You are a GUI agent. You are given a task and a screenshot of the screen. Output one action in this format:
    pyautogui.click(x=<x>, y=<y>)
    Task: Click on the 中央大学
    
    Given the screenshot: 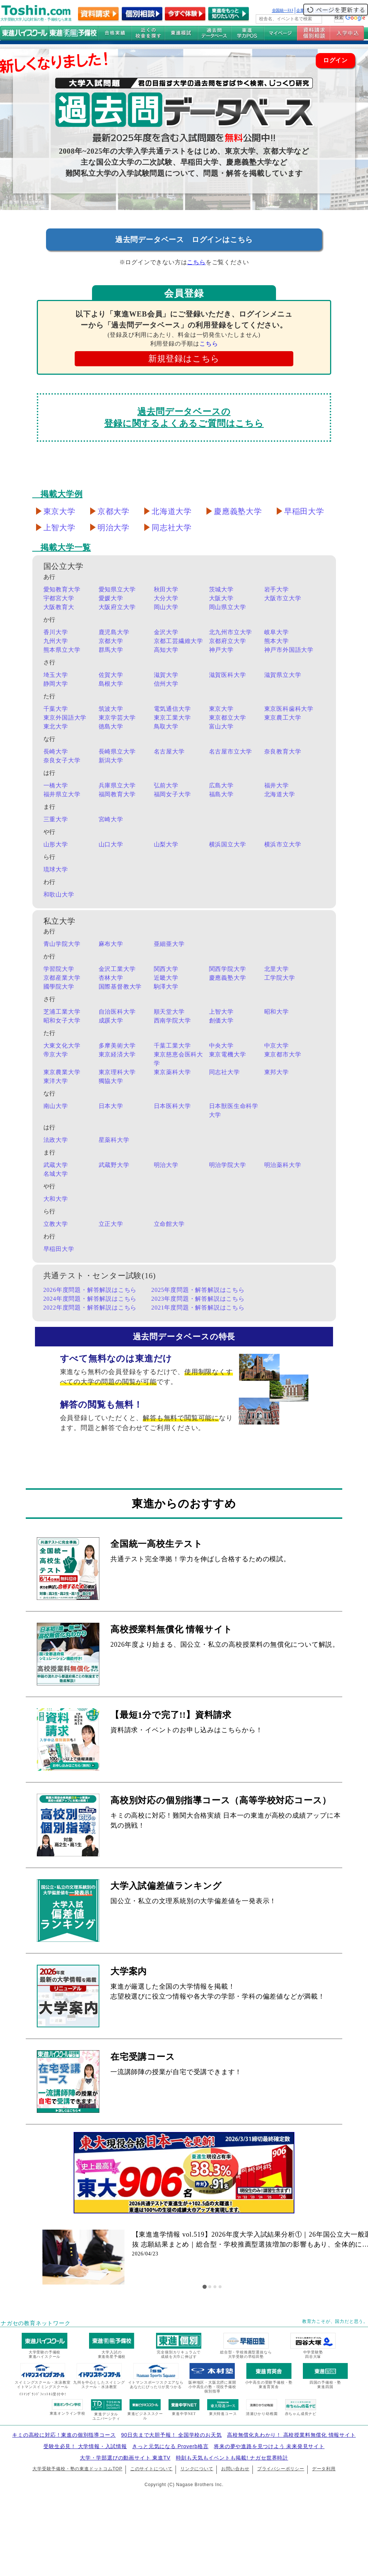 What is the action you would take?
    pyautogui.click(x=221, y=1045)
    